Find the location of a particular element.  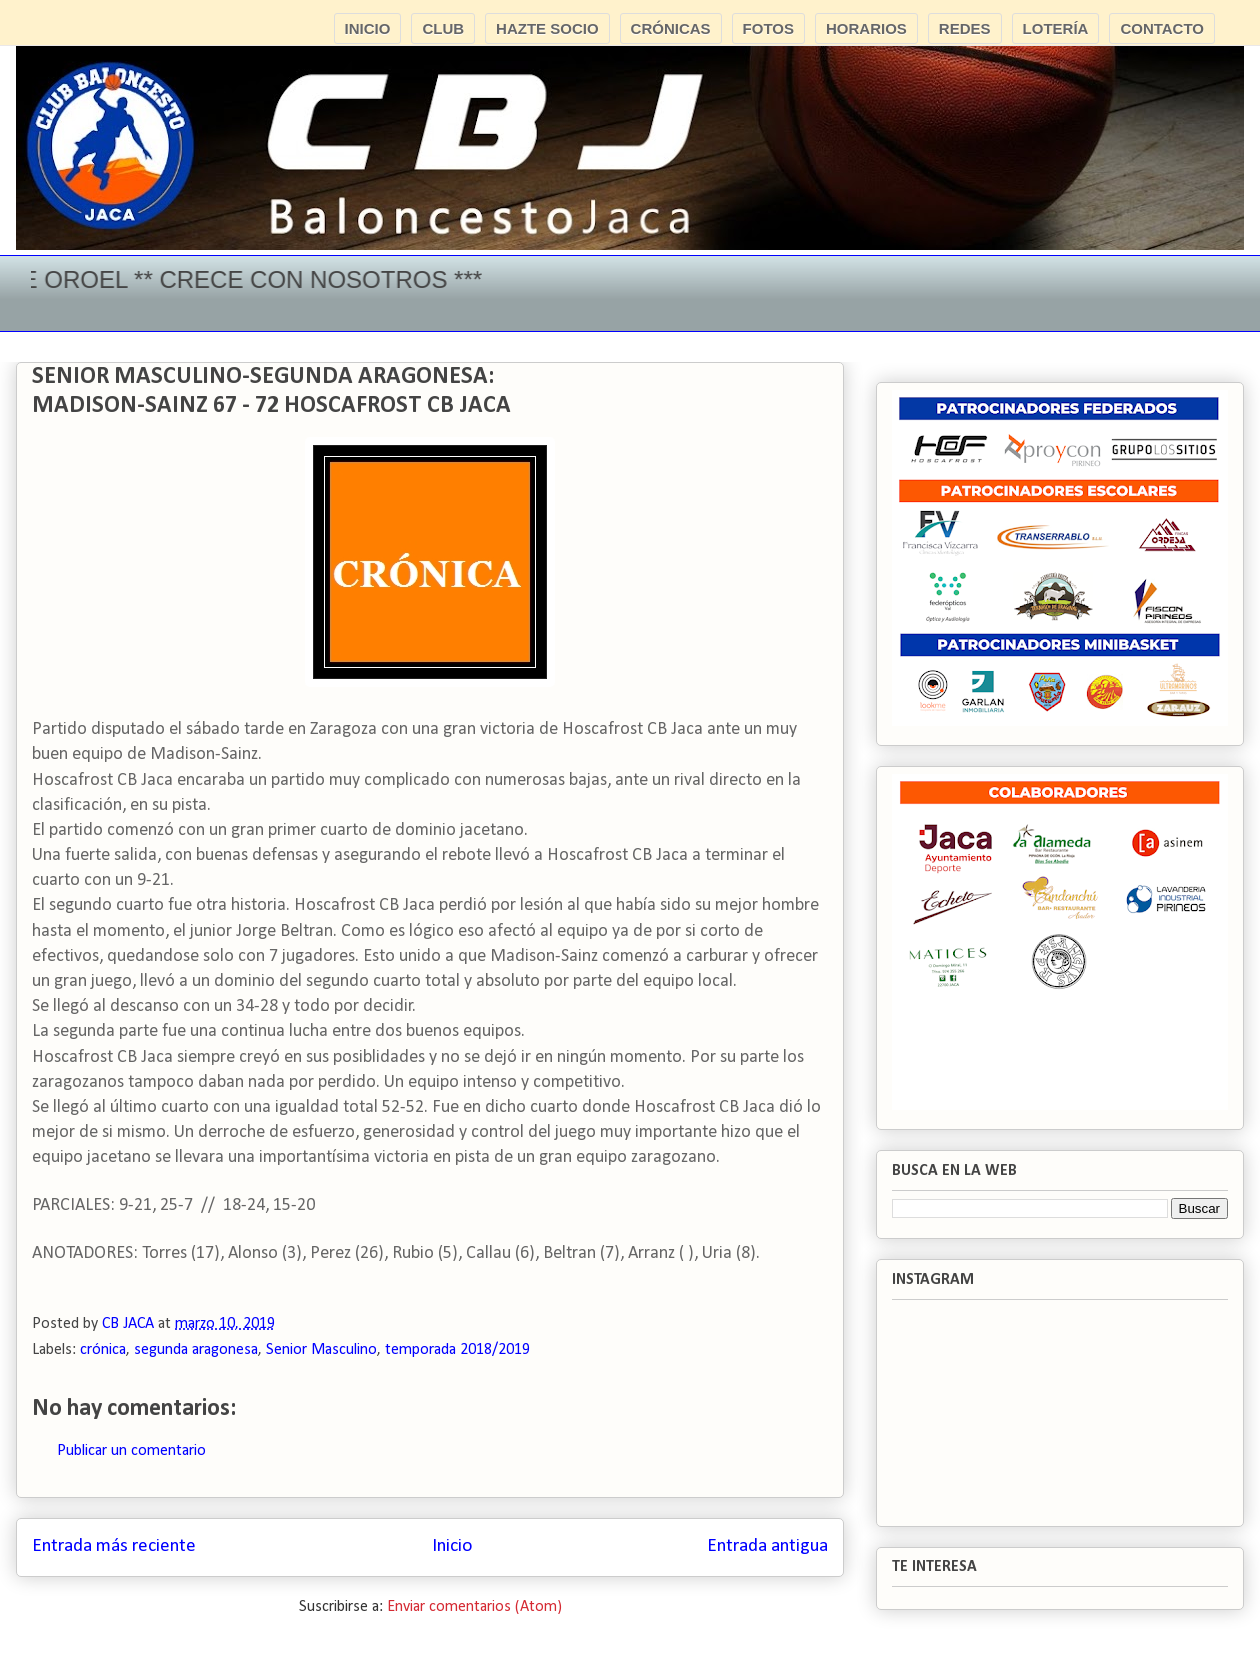

FOTOS is located at coordinates (768, 28).